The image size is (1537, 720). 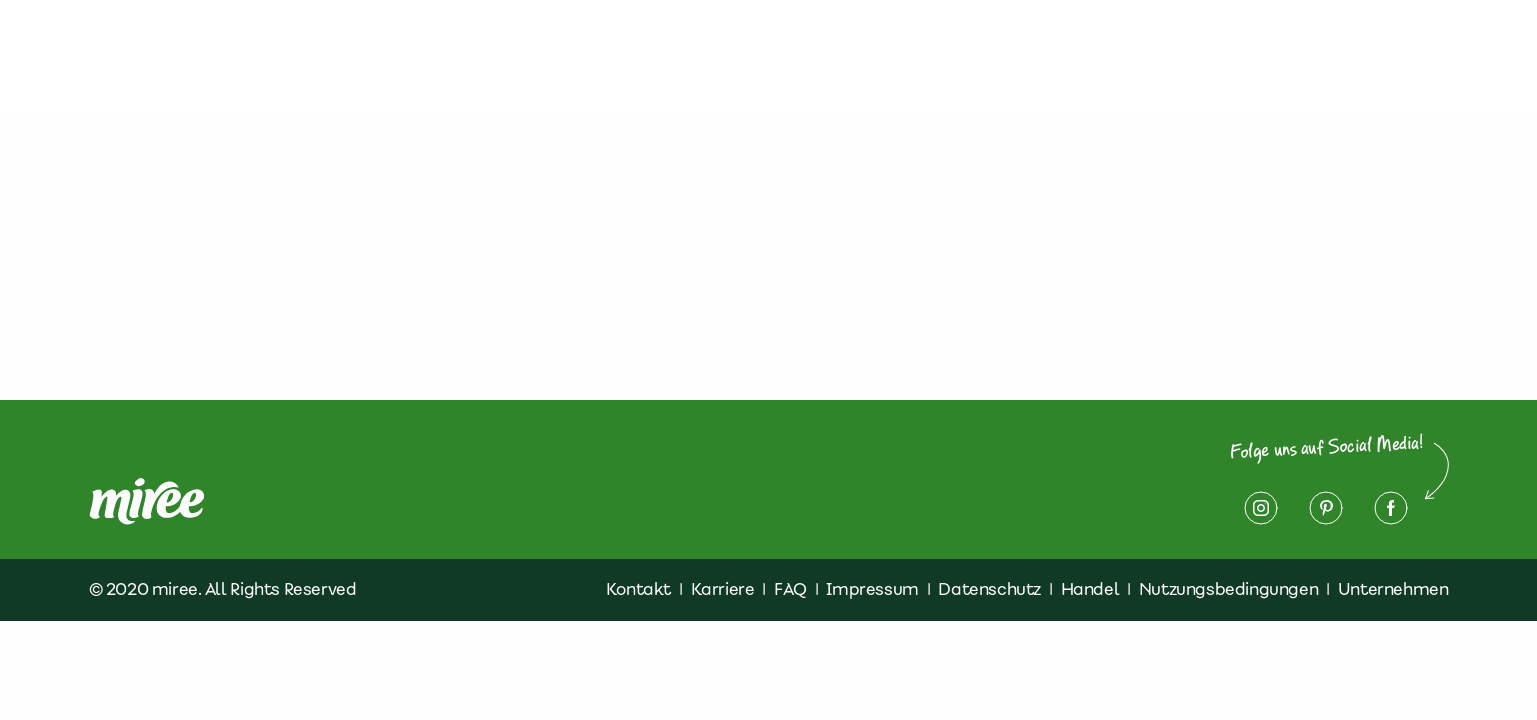 What do you see at coordinates (723, 589) in the screenshot?
I see `Karriere` at bounding box center [723, 589].